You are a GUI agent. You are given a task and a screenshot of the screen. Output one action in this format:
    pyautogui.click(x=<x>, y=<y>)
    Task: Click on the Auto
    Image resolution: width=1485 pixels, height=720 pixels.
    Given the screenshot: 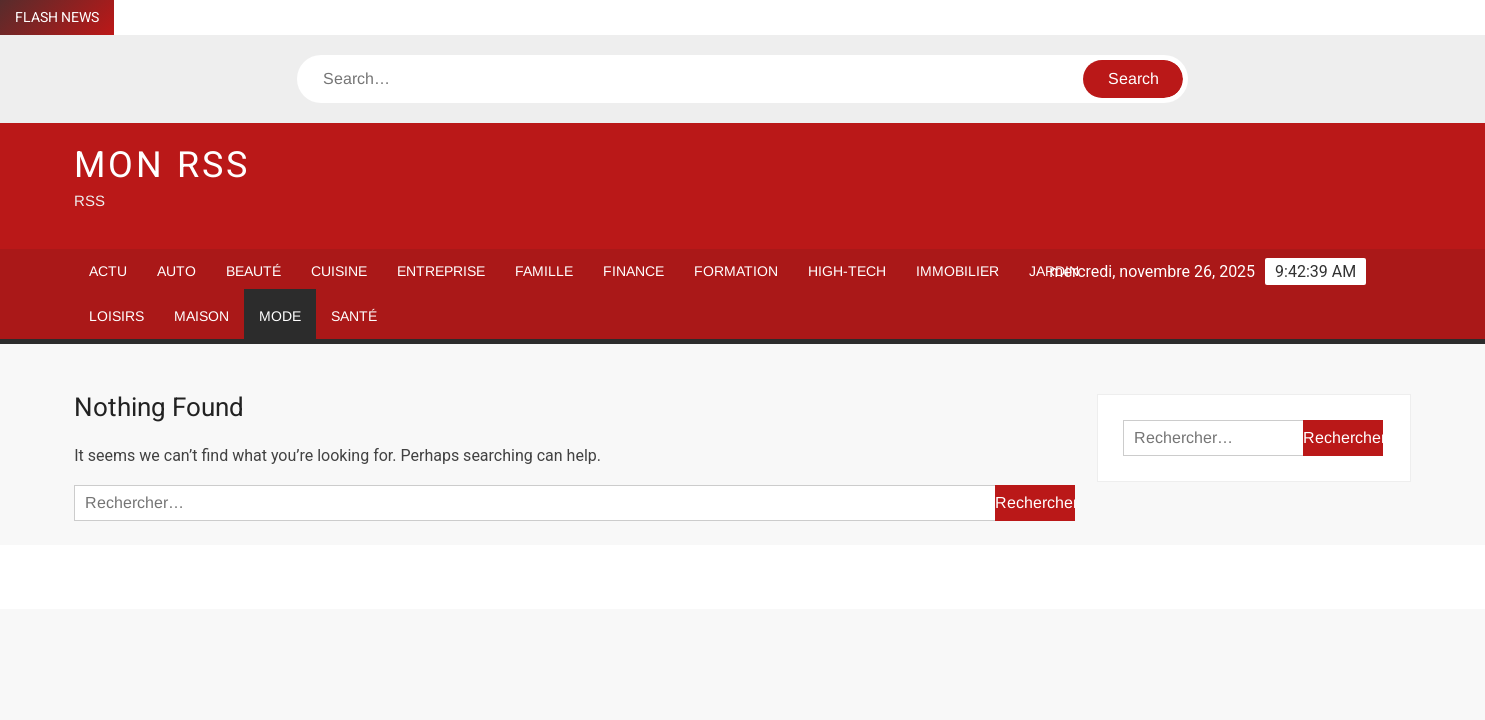 What is the action you would take?
    pyautogui.click(x=176, y=271)
    